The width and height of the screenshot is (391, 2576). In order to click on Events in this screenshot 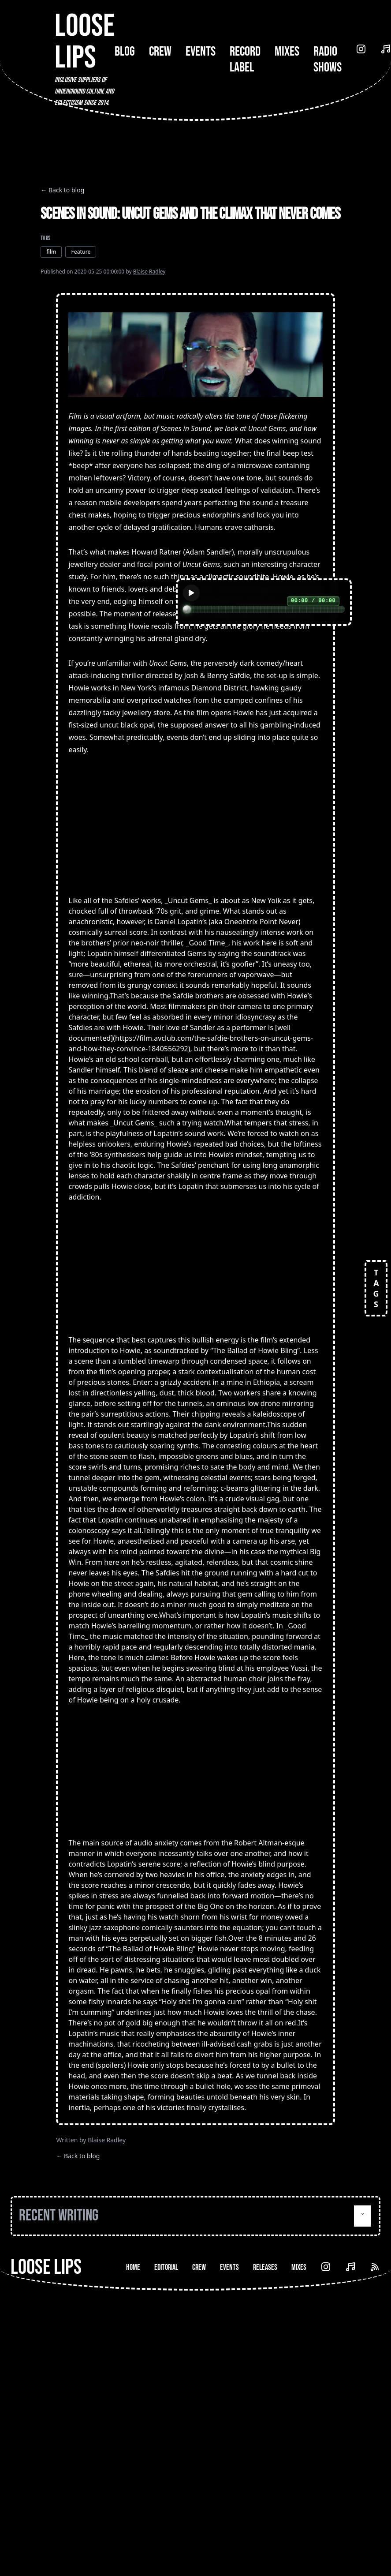, I will do `click(201, 52)`.